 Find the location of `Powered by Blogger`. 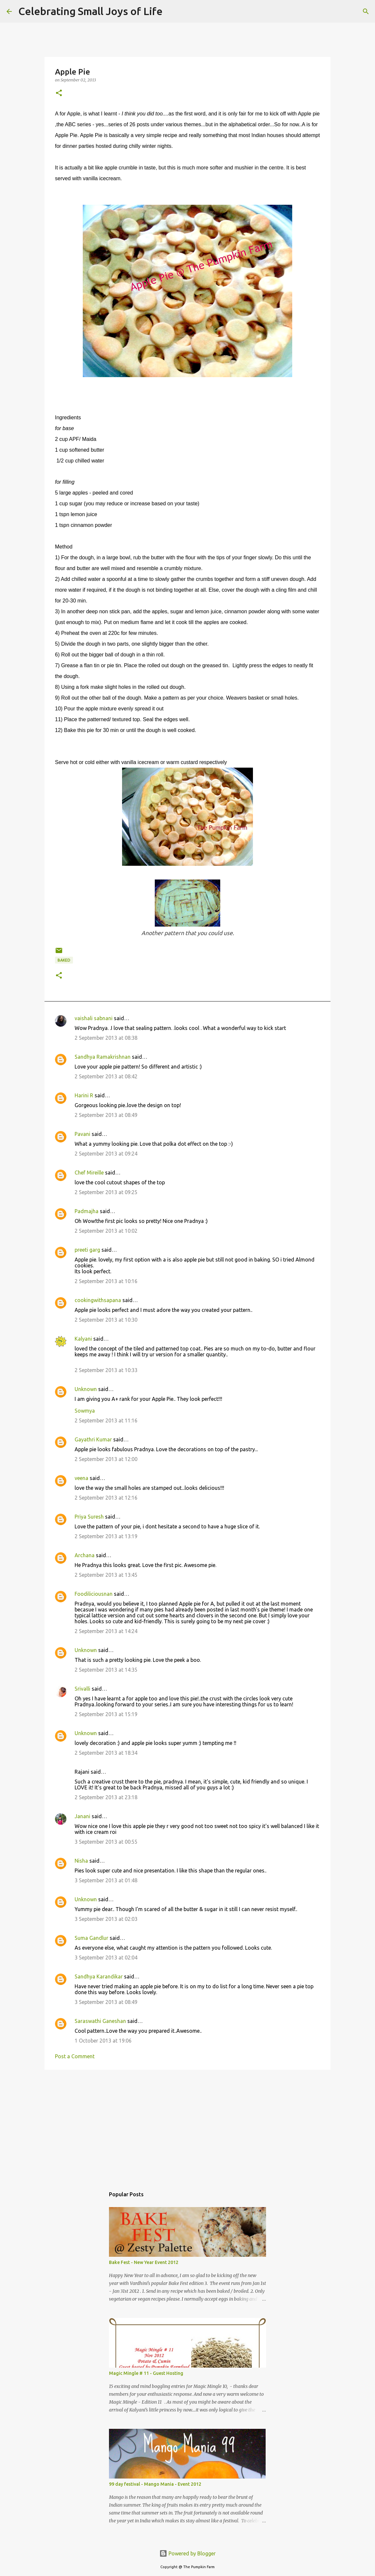

Powered by Blogger is located at coordinates (187, 2553).